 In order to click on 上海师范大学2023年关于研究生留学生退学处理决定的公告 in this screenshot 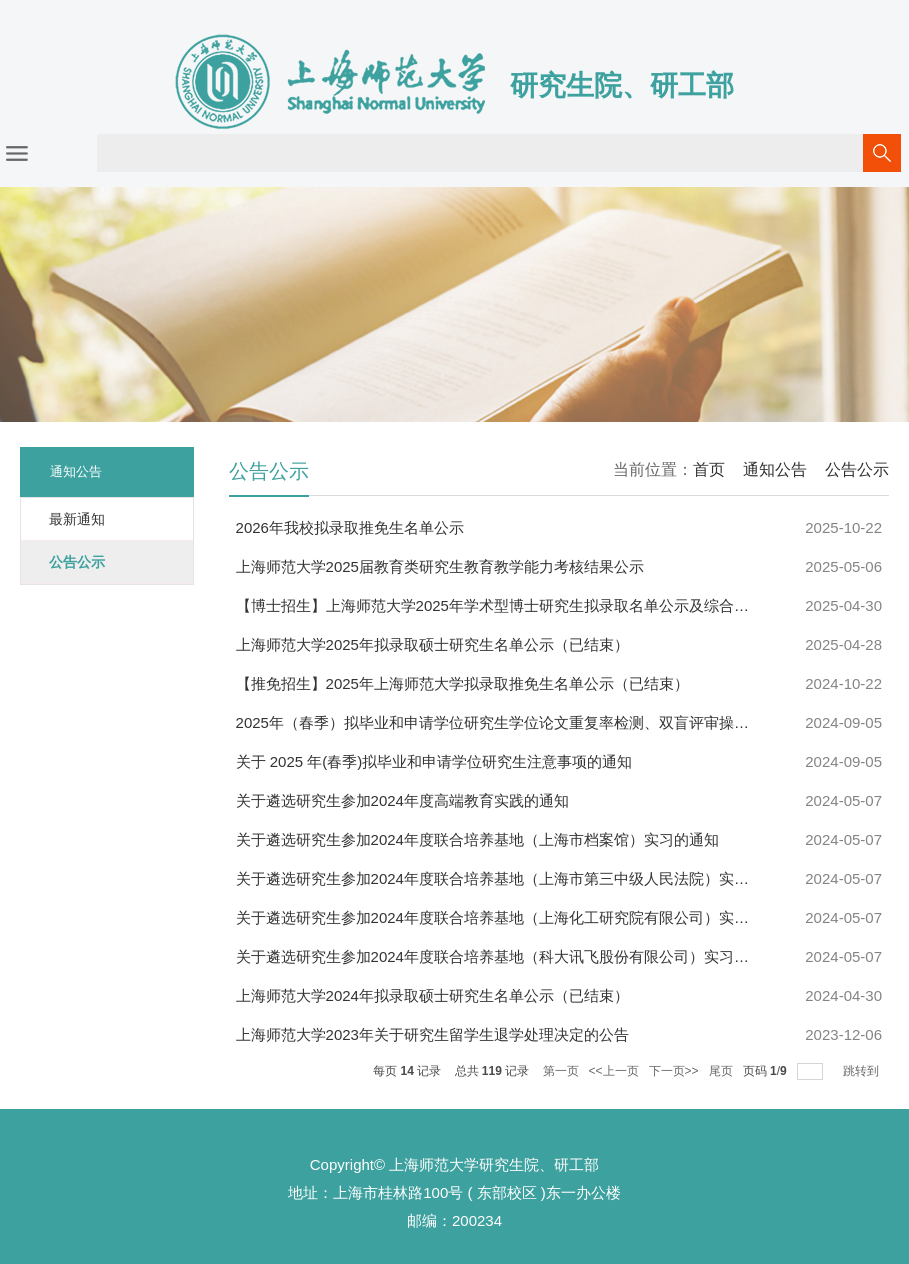, I will do `click(432, 1034)`.